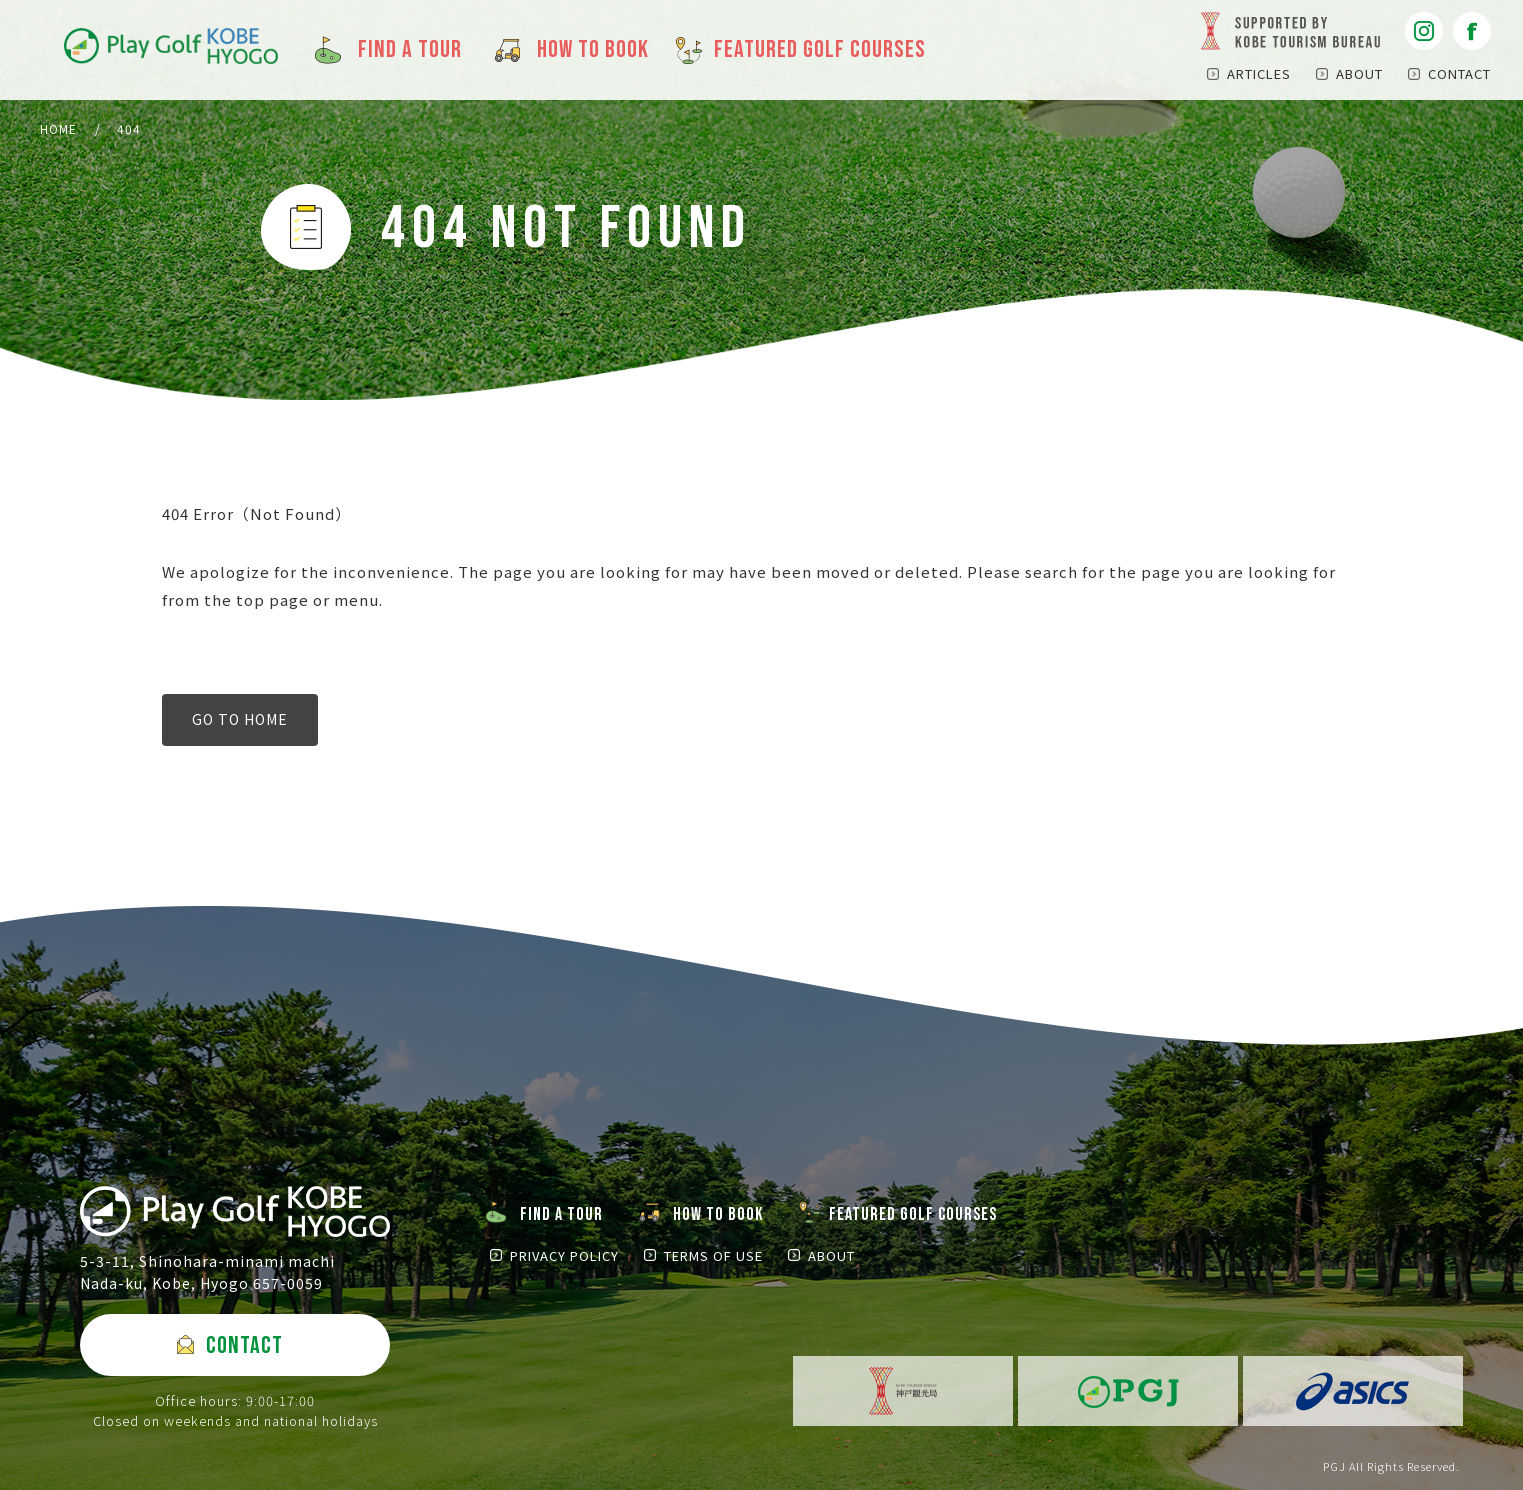 Image resolution: width=1523 pixels, height=1490 pixels. I want to click on TERMS OF USE, so click(713, 1255).